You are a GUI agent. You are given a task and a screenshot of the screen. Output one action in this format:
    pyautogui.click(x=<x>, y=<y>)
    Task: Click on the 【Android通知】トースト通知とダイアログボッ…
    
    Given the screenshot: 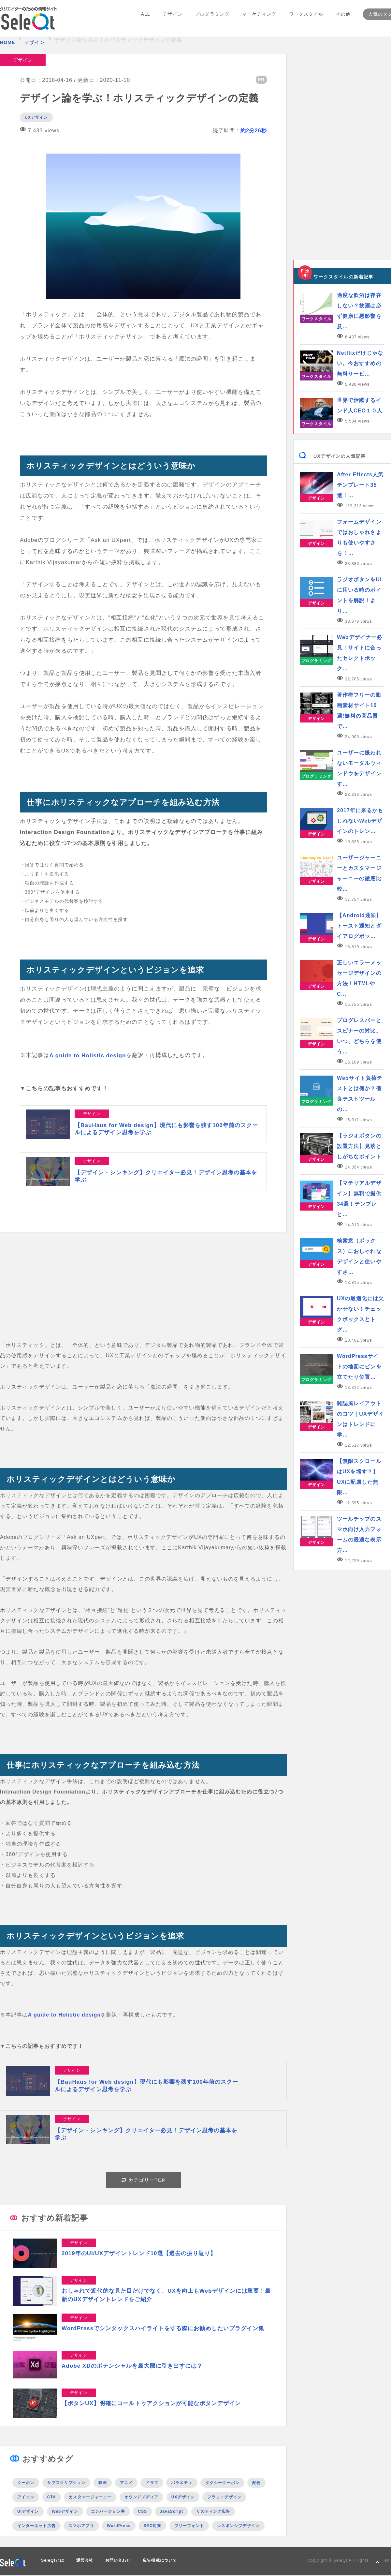 What is the action you would take?
    pyautogui.click(x=359, y=926)
    